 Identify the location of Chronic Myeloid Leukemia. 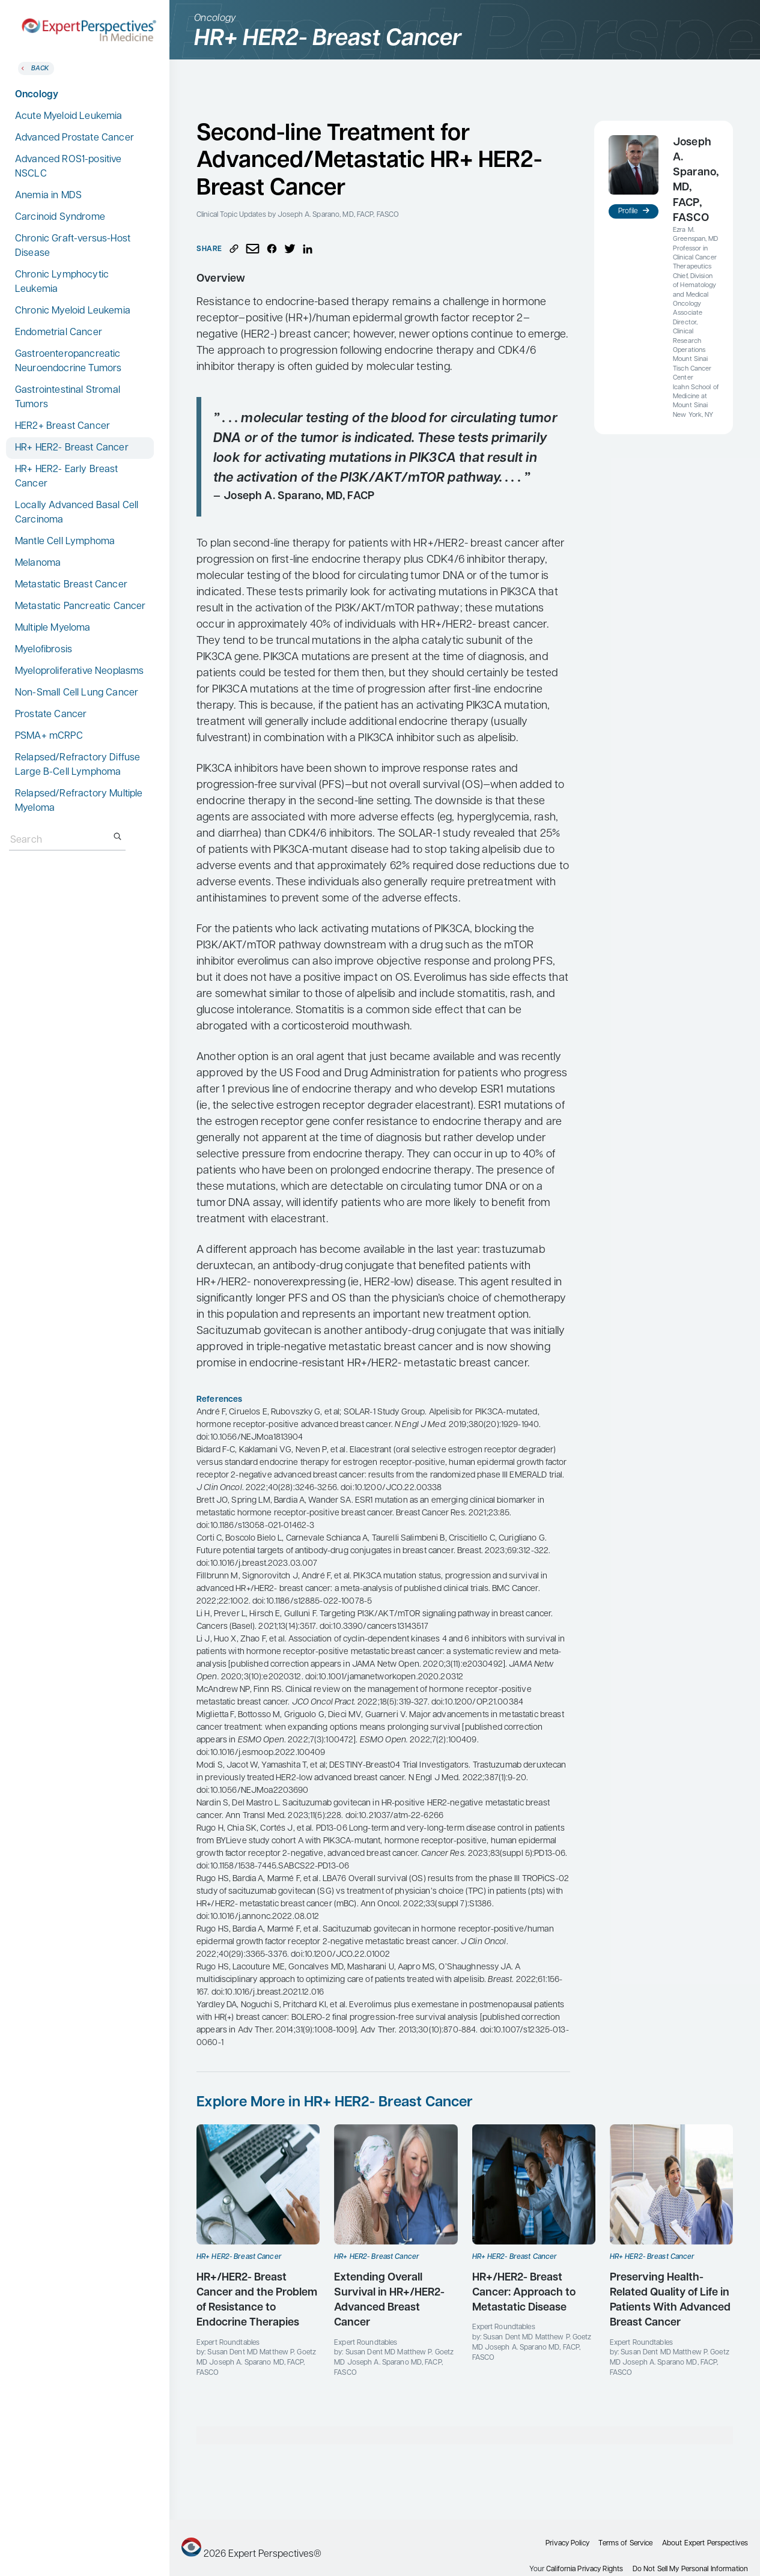
(72, 311).